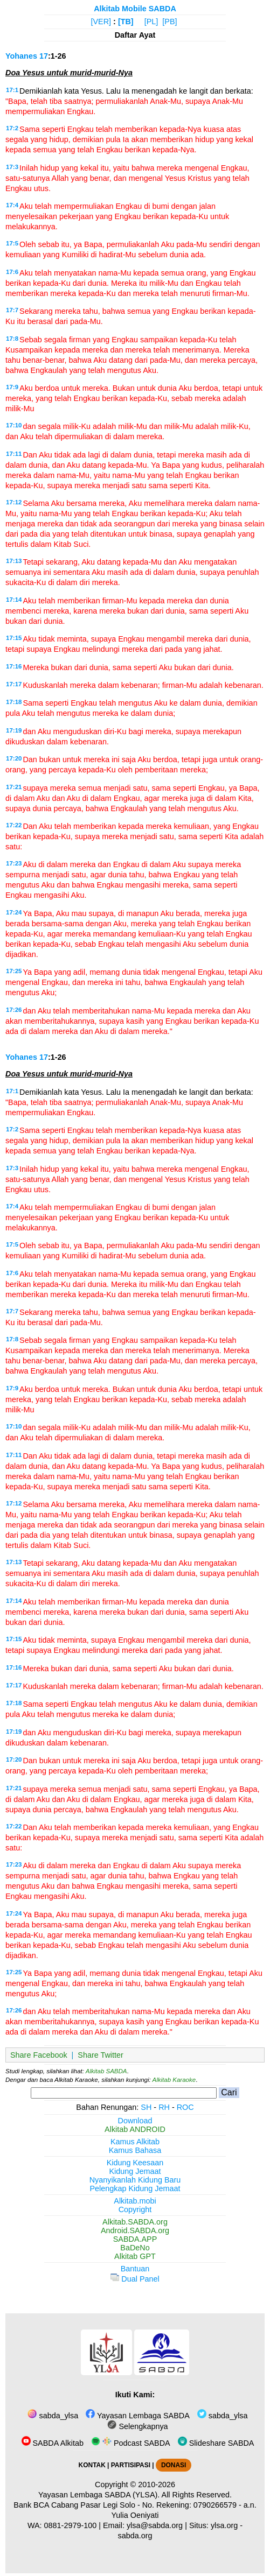  What do you see at coordinates (14, 684) in the screenshot?
I see `17:17` at bounding box center [14, 684].